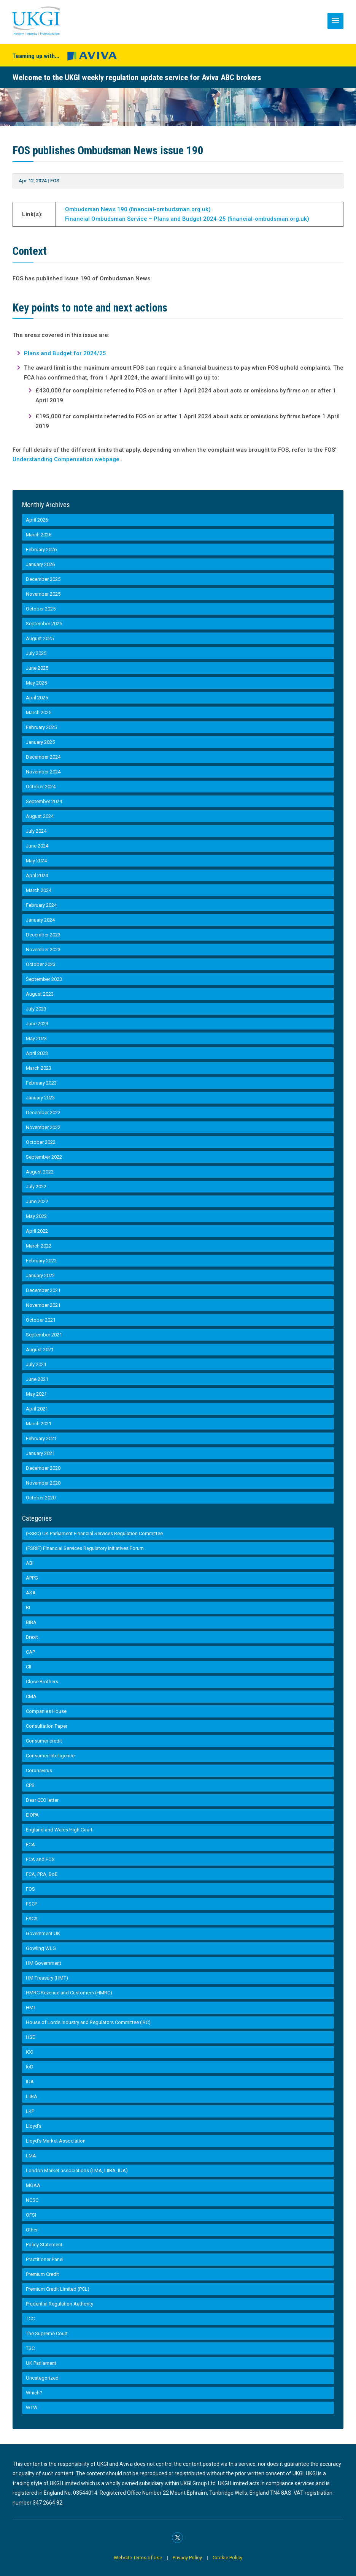 The width and height of the screenshot is (356, 2576). Describe the element at coordinates (40, 920) in the screenshot. I see `January 2024` at that location.